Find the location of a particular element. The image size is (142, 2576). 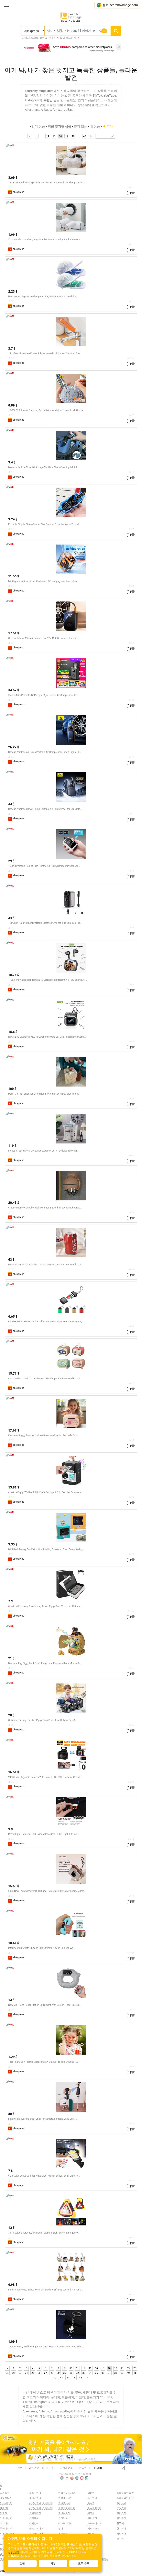

헝가리어 is located at coordinates (121, 2528).